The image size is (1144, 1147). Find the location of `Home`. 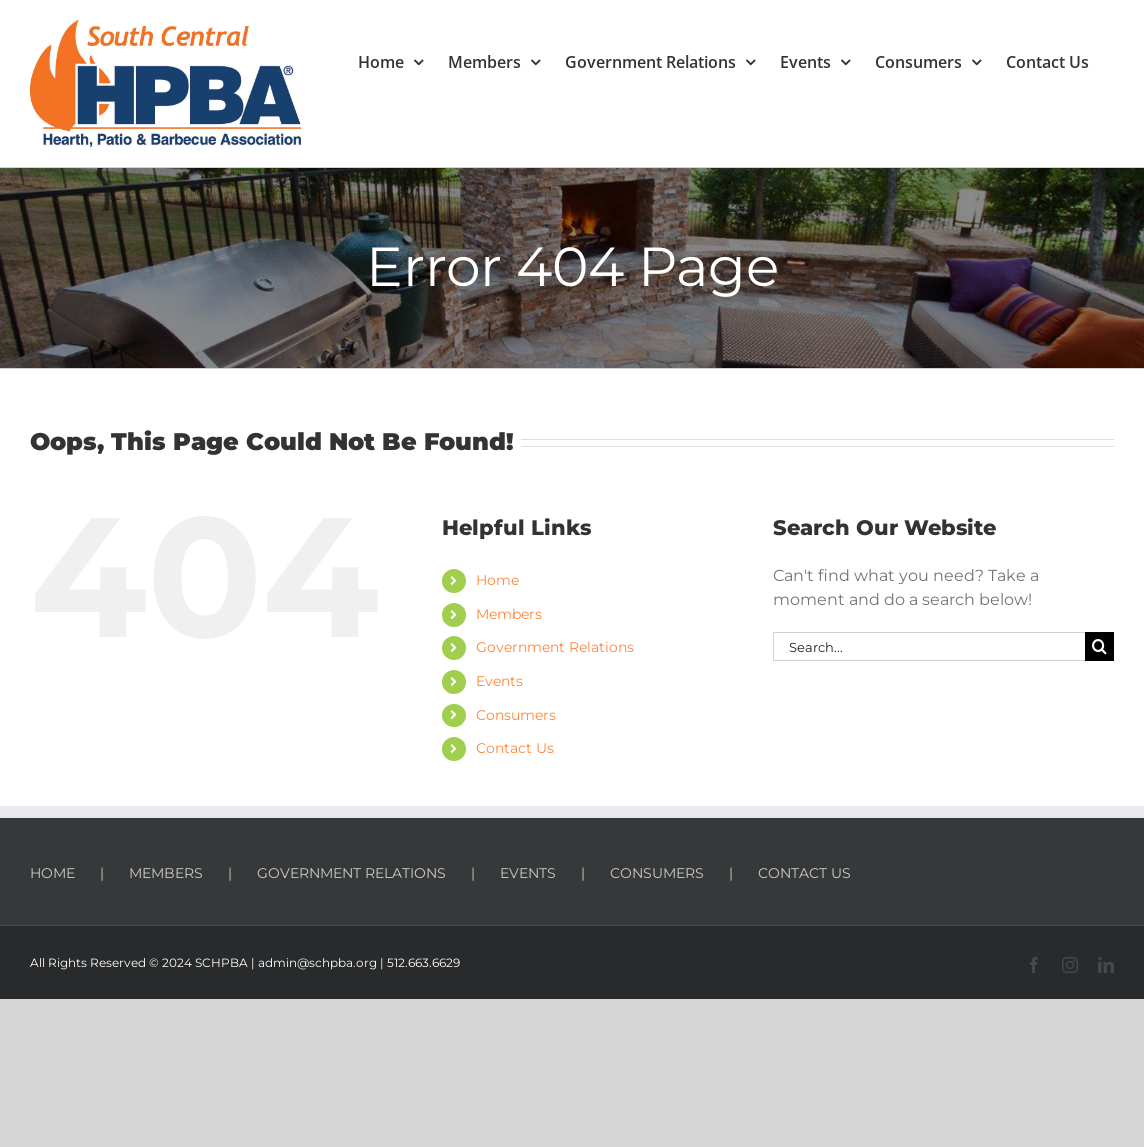

Home is located at coordinates (497, 580).